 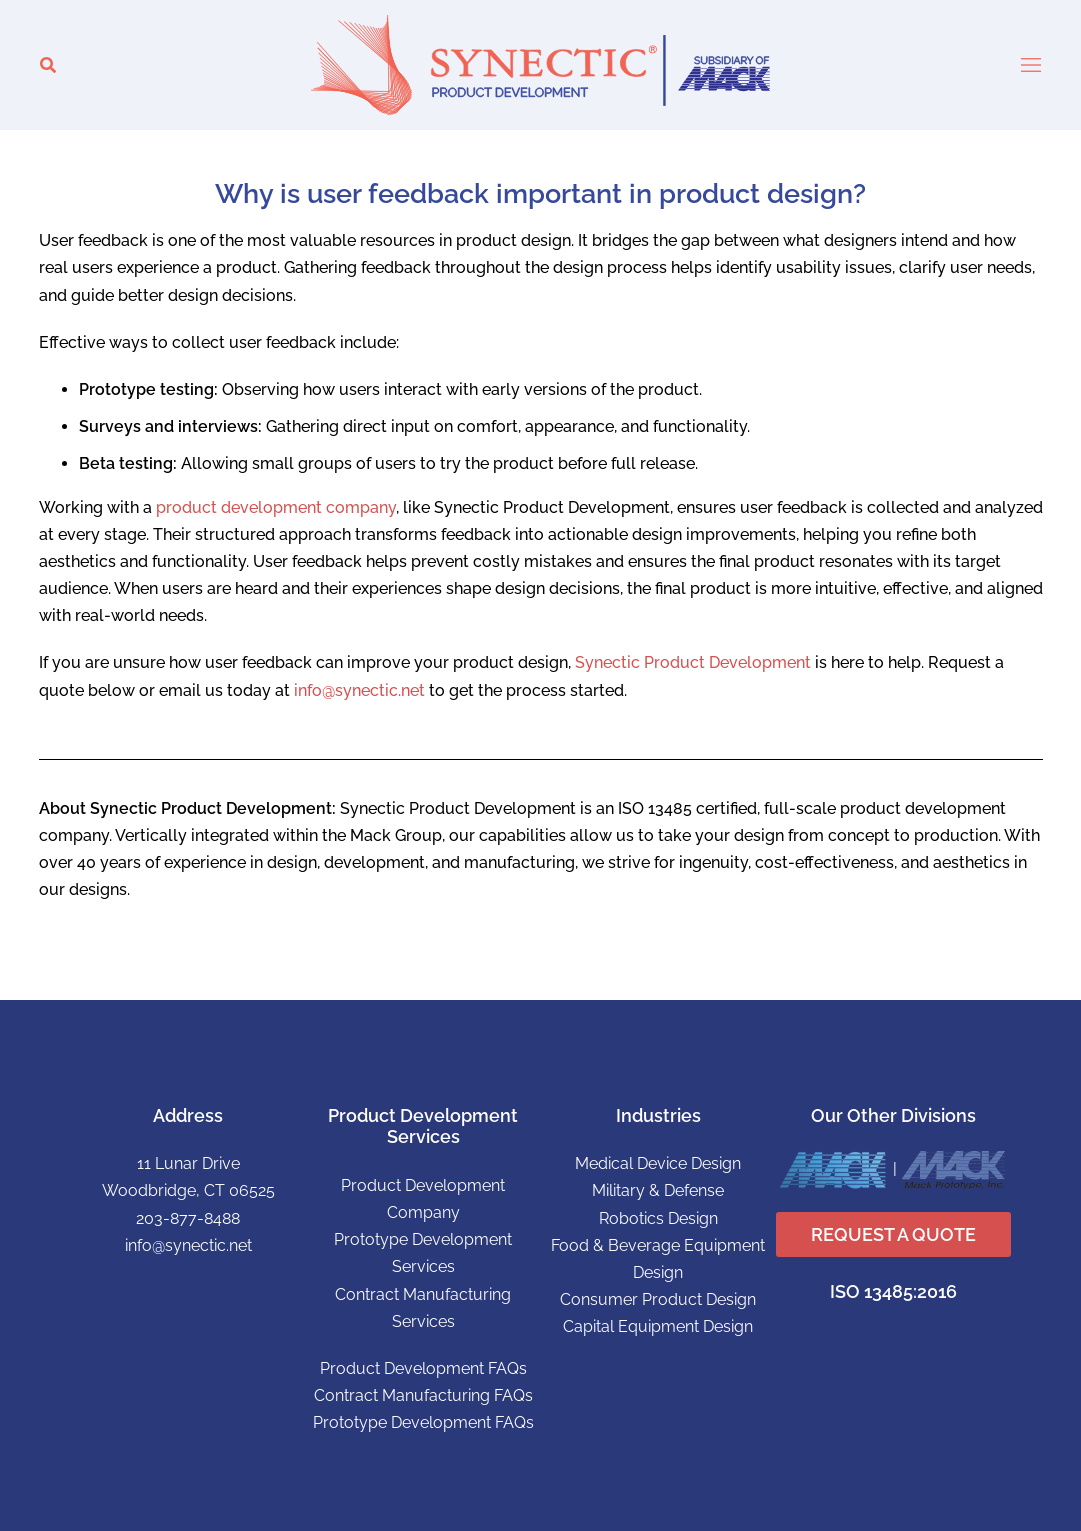 What do you see at coordinates (276, 507) in the screenshot?
I see `product development company` at bounding box center [276, 507].